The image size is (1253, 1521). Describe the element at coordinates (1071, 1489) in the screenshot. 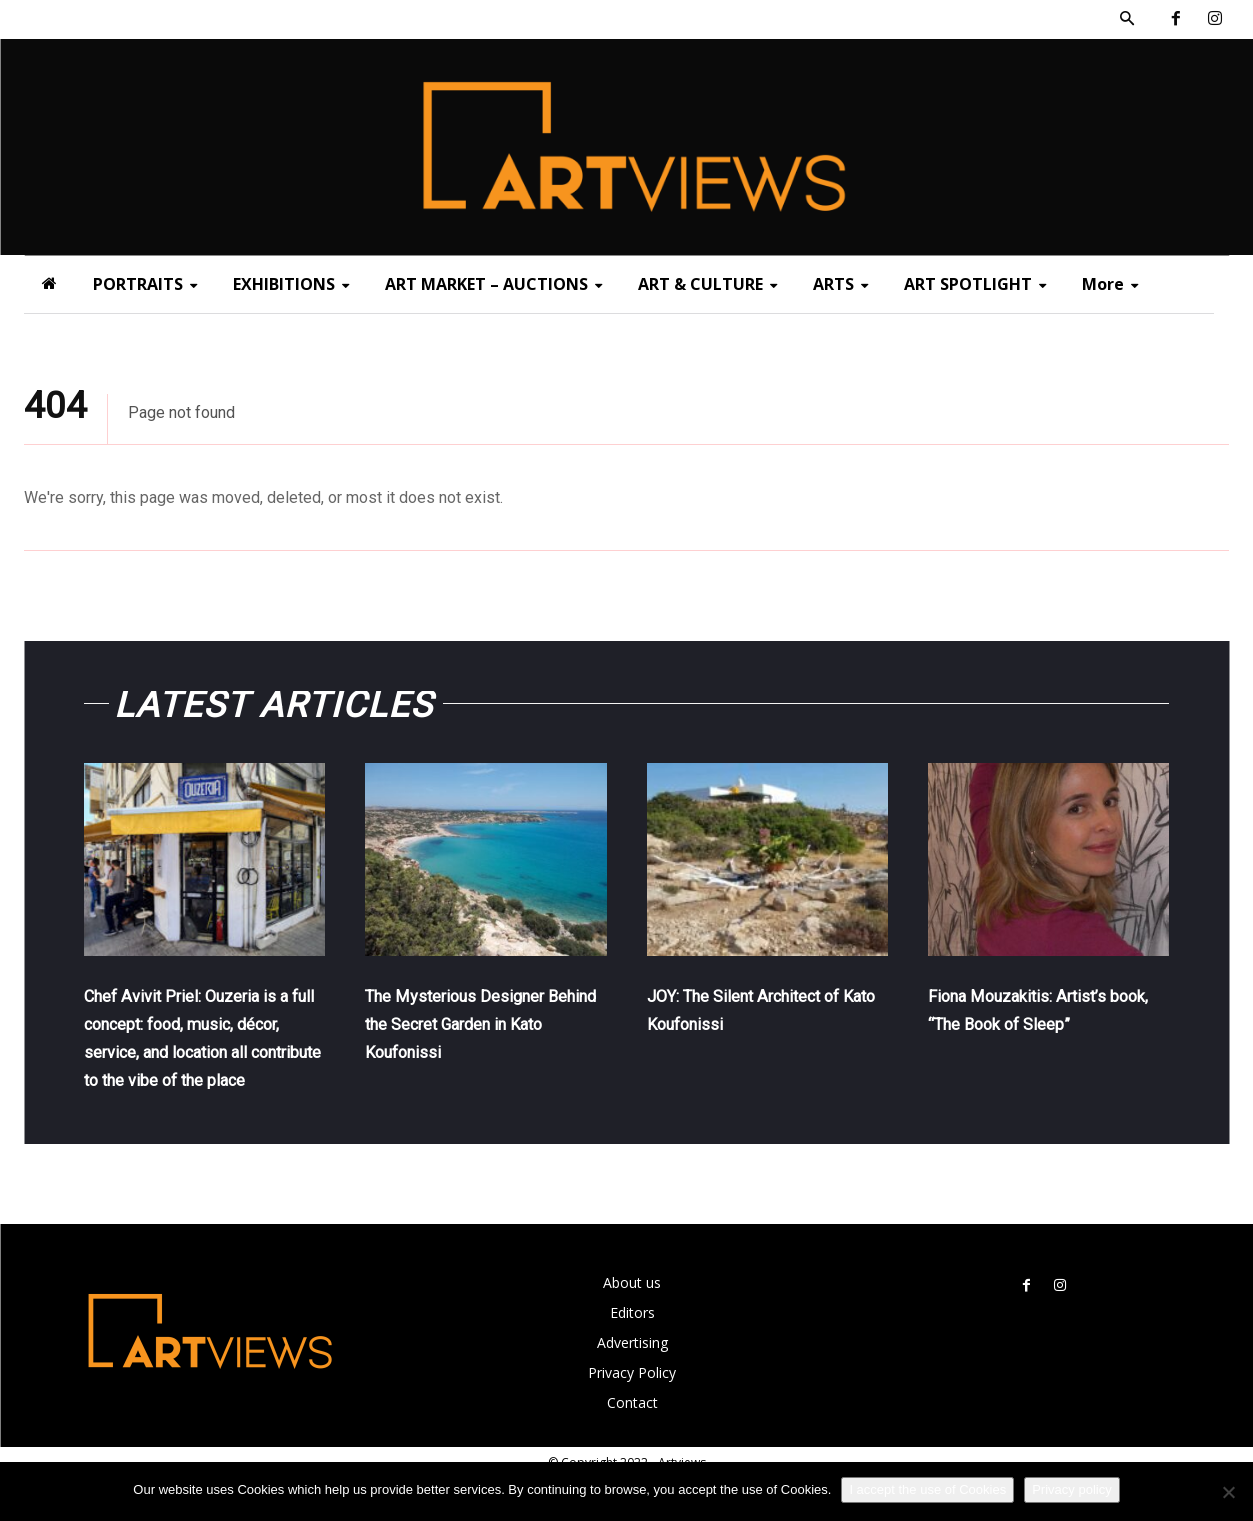

I see `Privacy policy` at that location.